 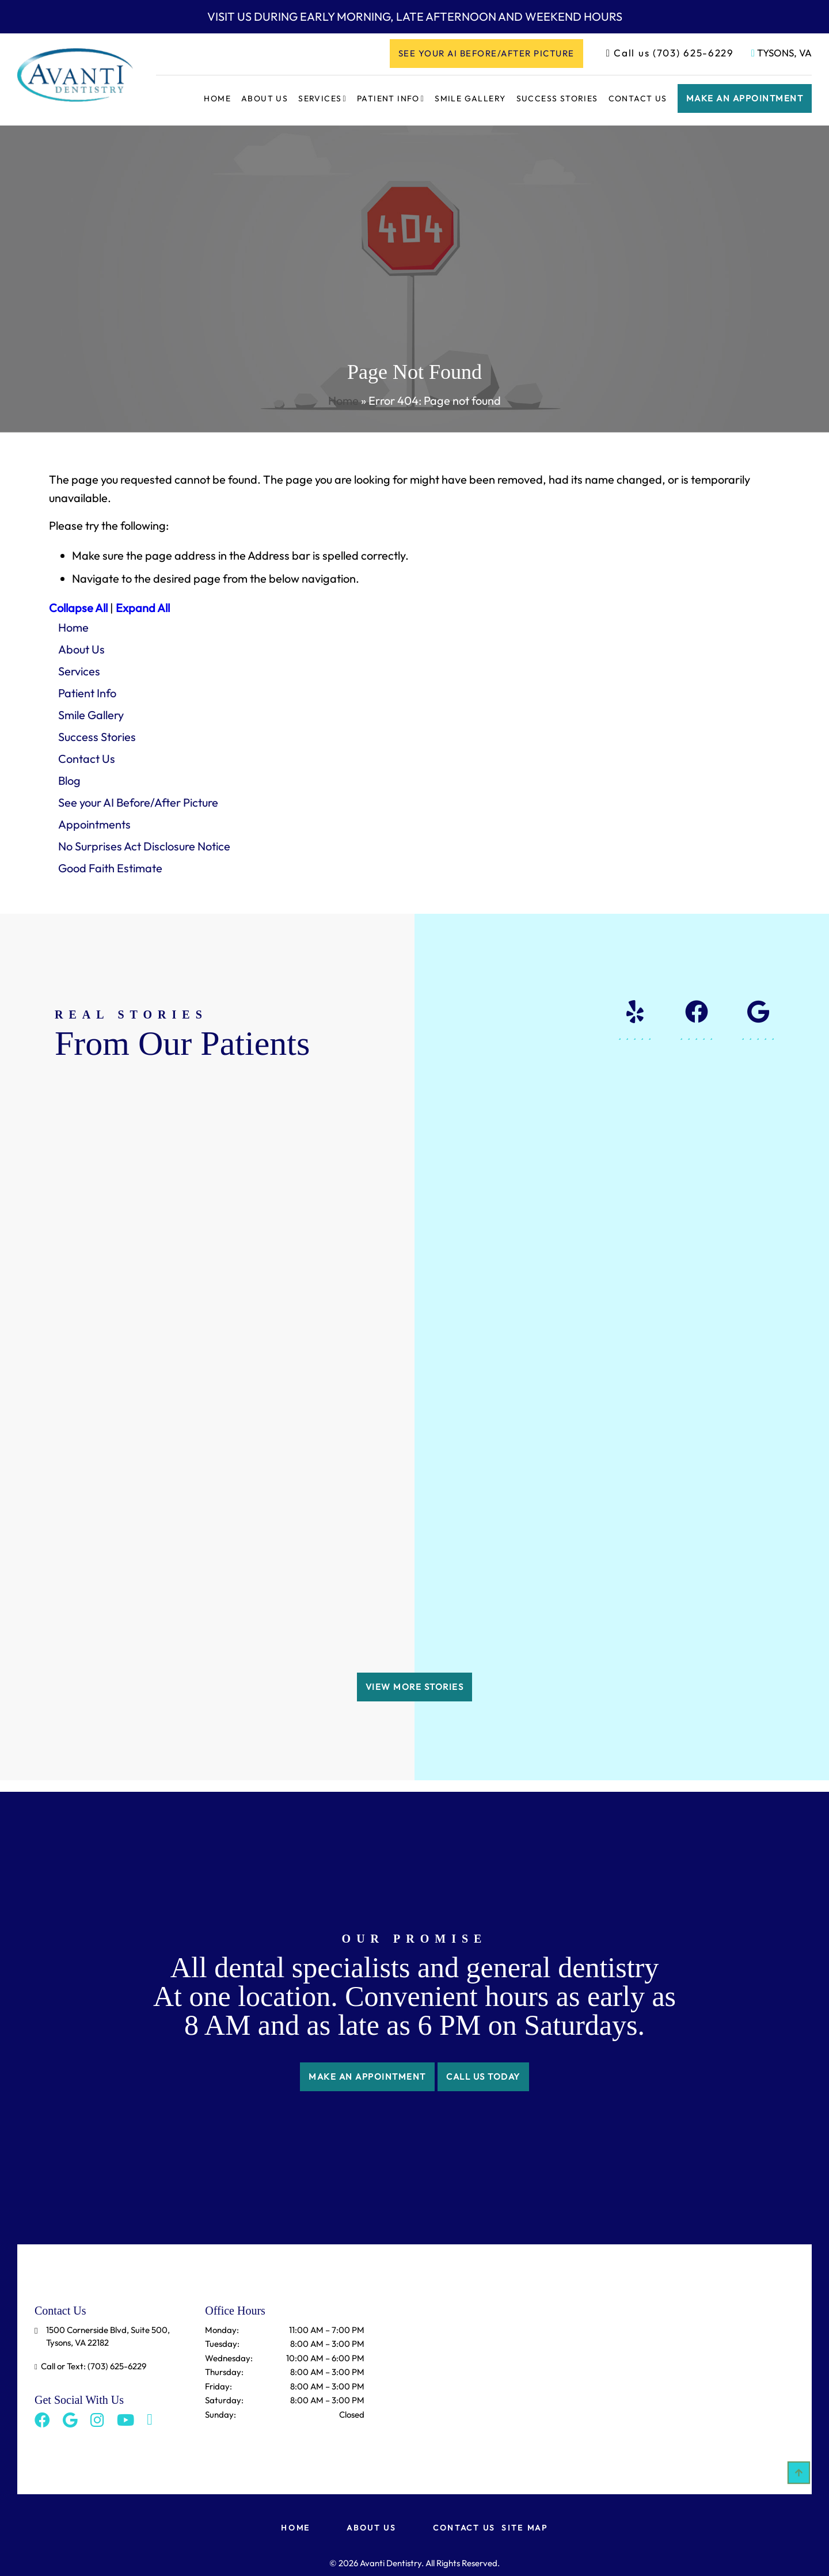 I want to click on Collapse All, so click(x=78, y=608).